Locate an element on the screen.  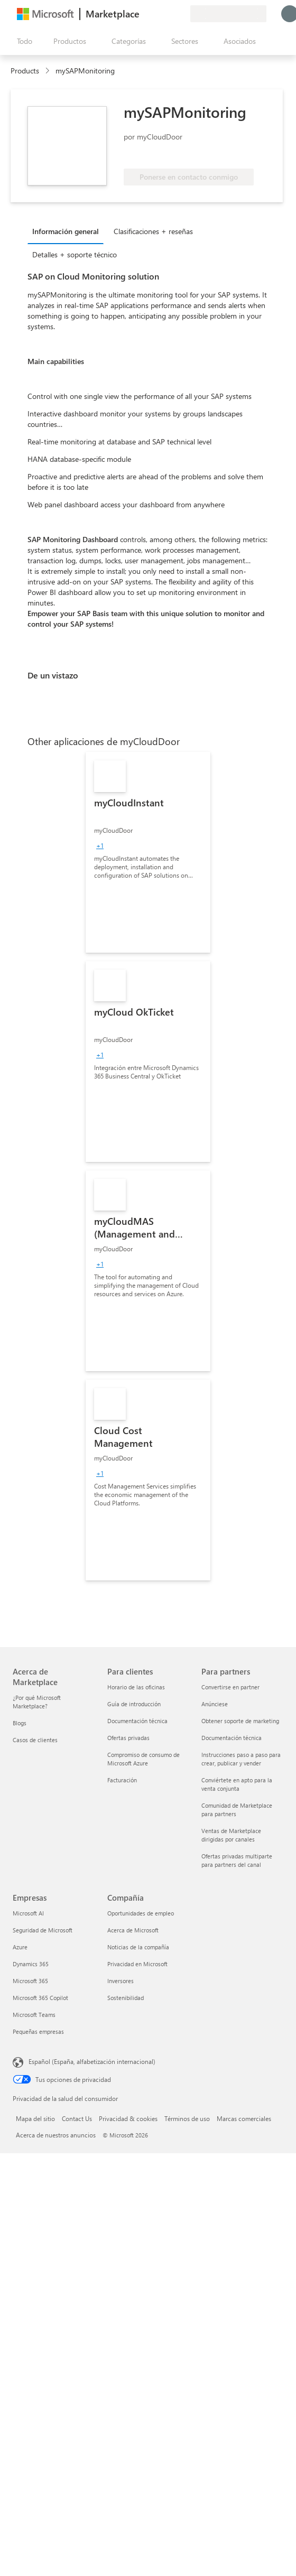
Acerca de nuestros anuncios is located at coordinates (56, 2135).